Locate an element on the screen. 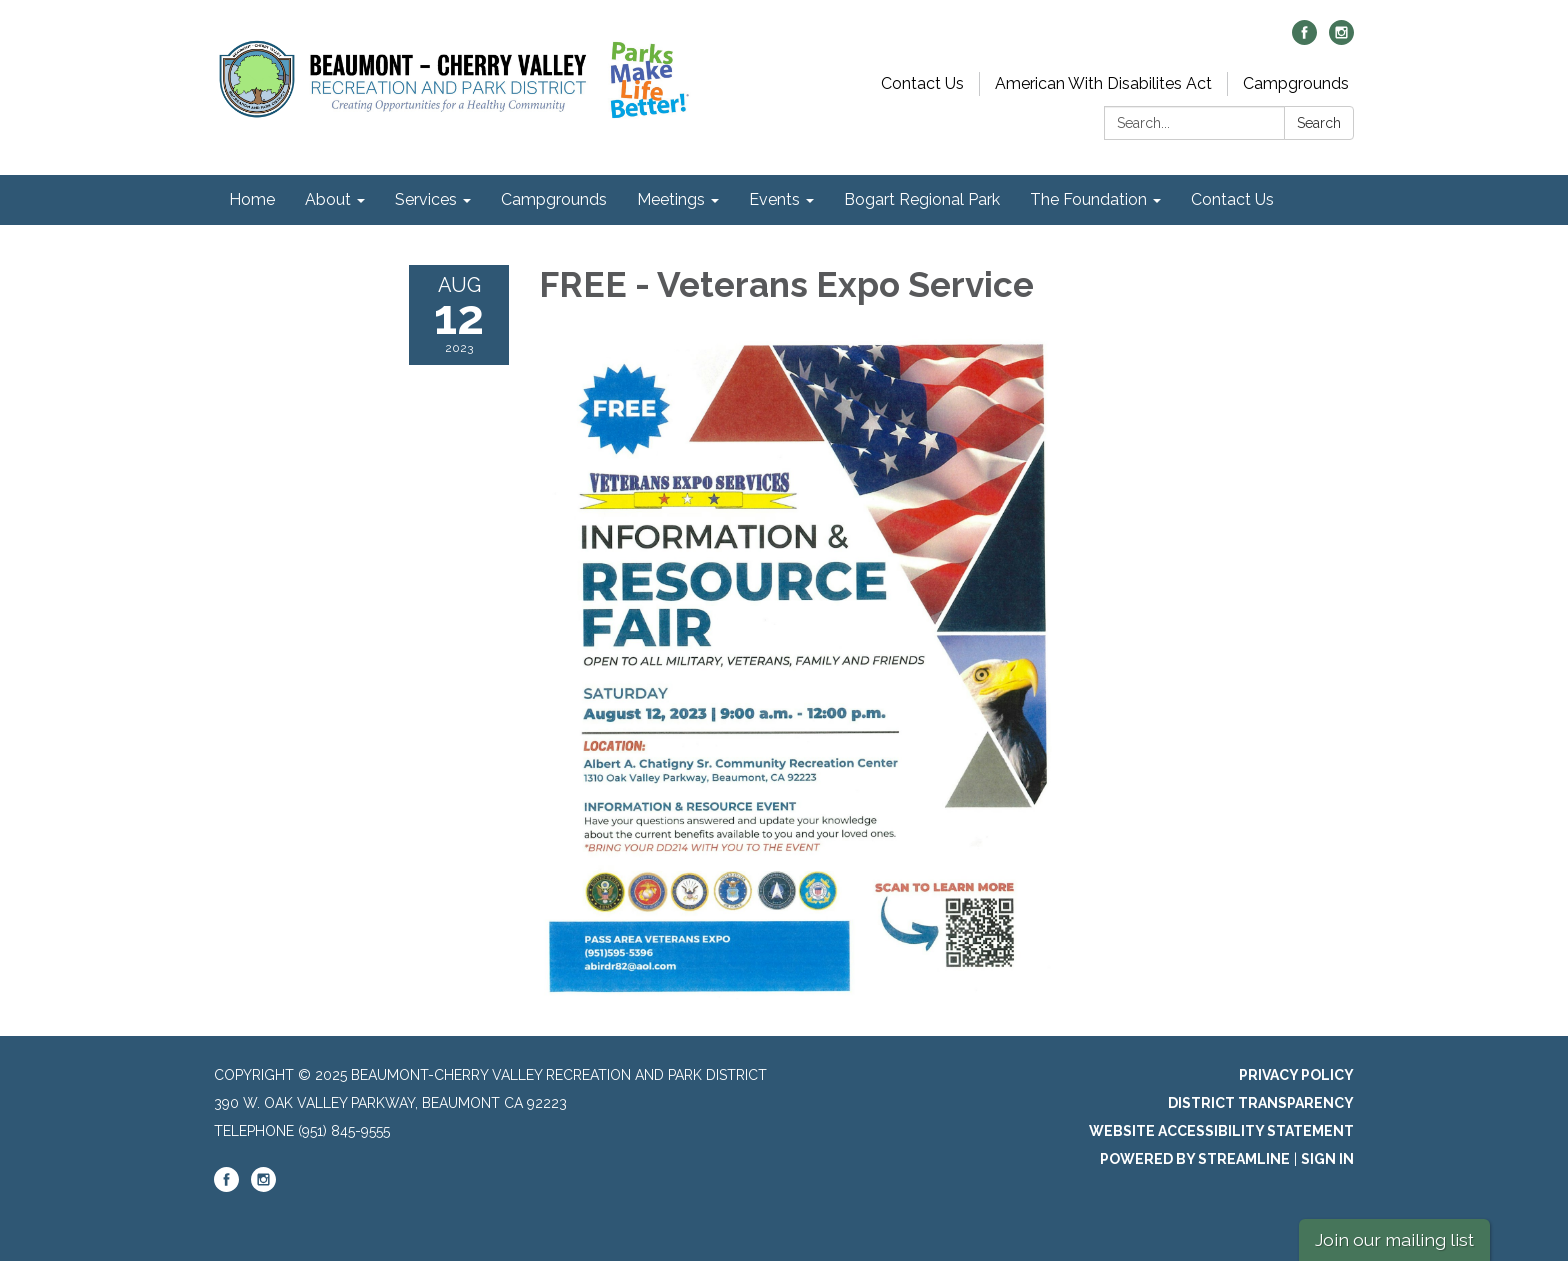 The width and height of the screenshot is (1568, 1261). Sign in is located at coordinates (1327, 1159).